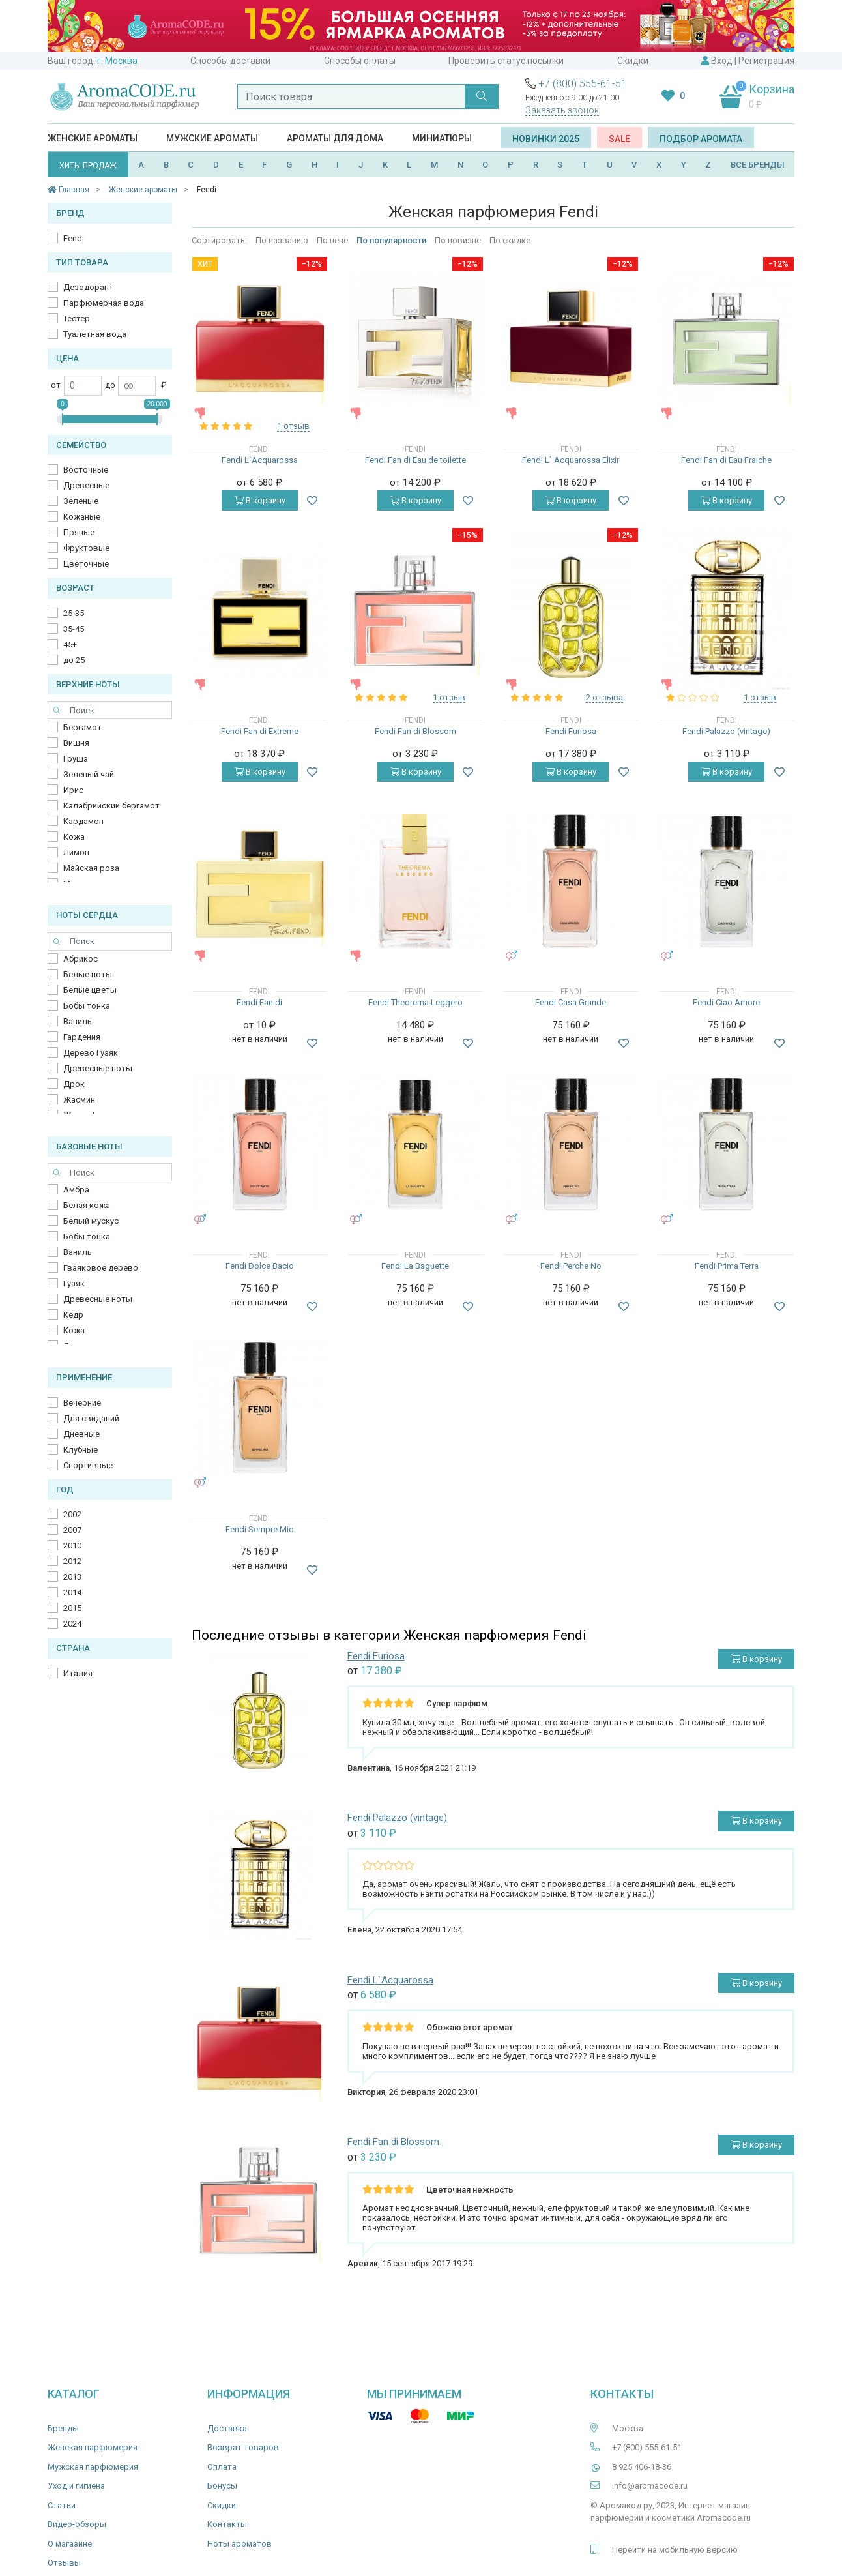 The width and height of the screenshot is (842, 2576). Describe the element at coordinates (212, 138) in the screenshot. I see `Мужские ароматы` at that location.